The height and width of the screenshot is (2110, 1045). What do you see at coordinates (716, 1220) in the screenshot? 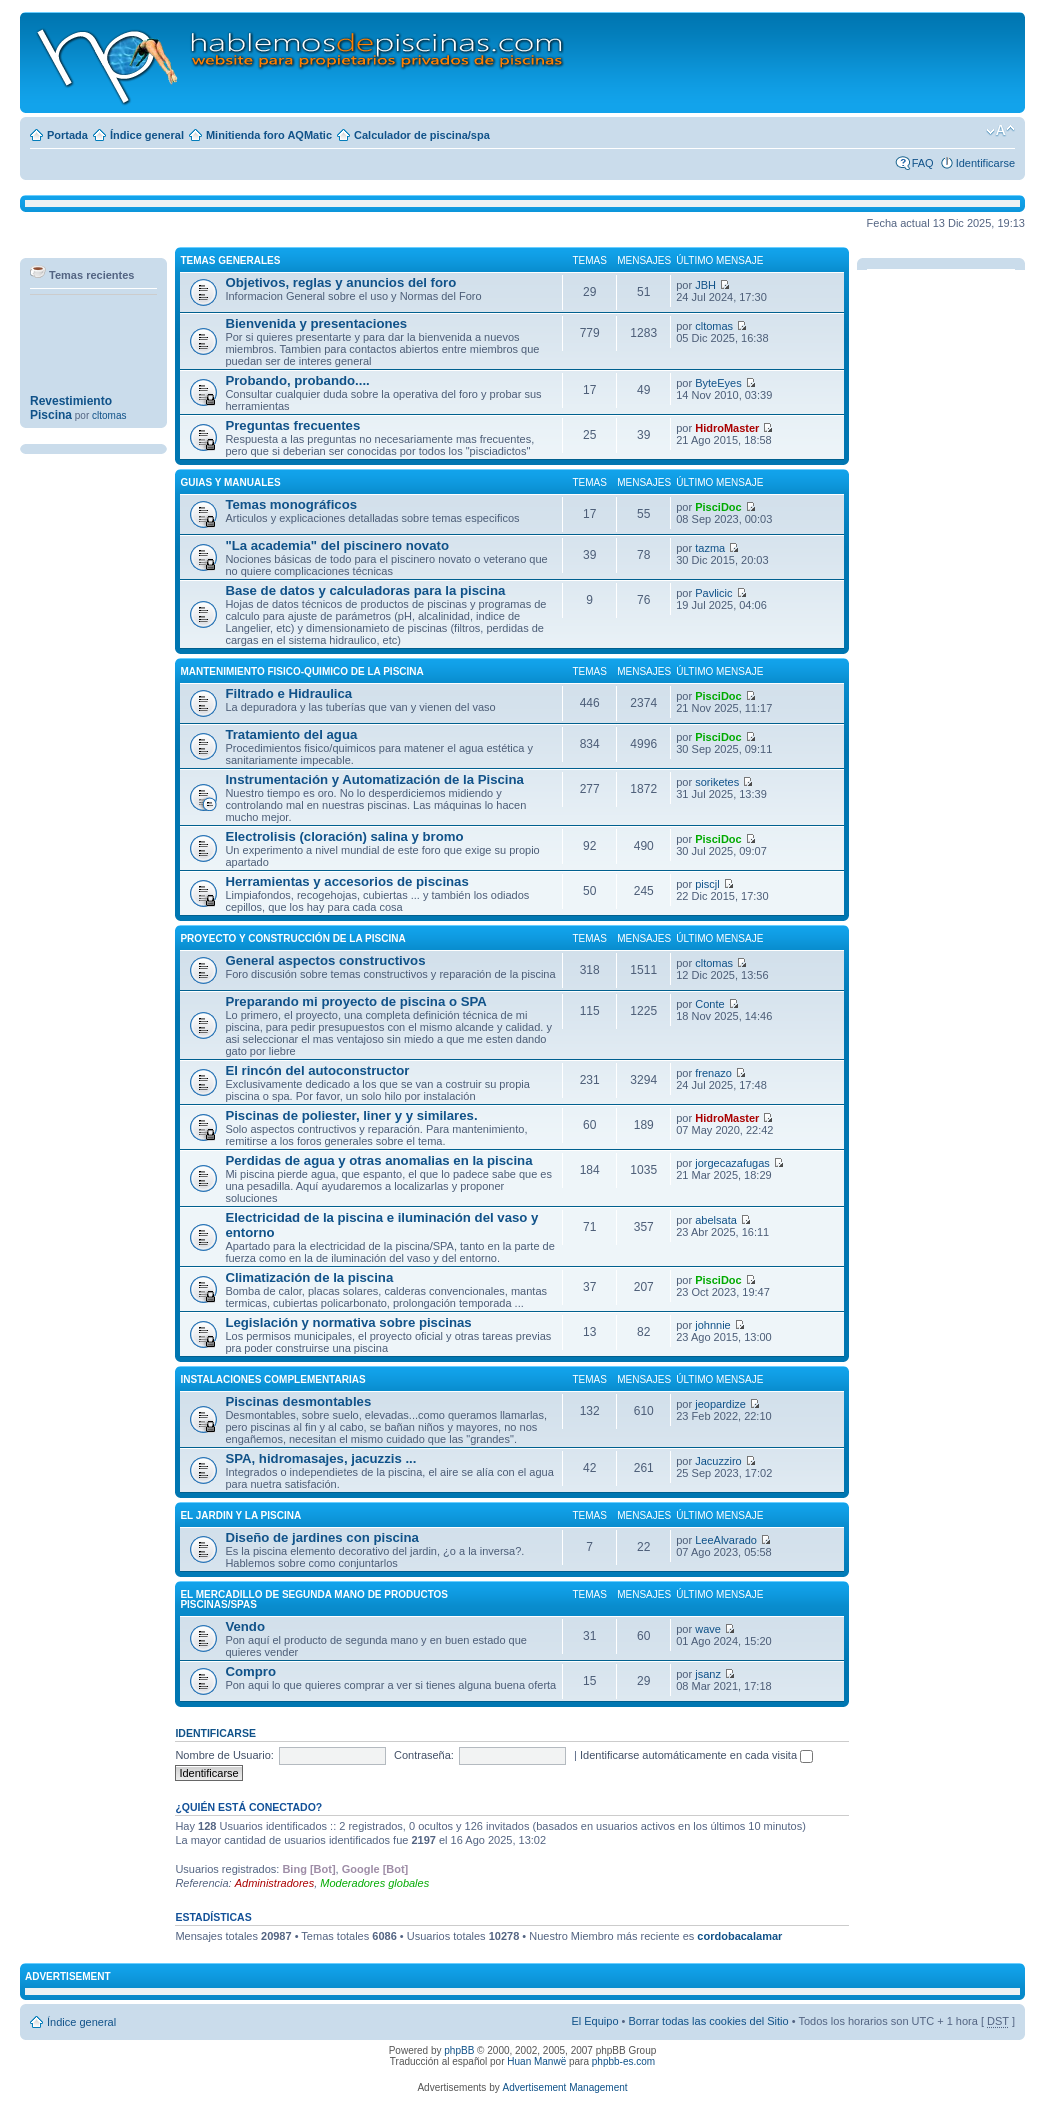
I see `abelsata` at bounding box center [716, 1220].